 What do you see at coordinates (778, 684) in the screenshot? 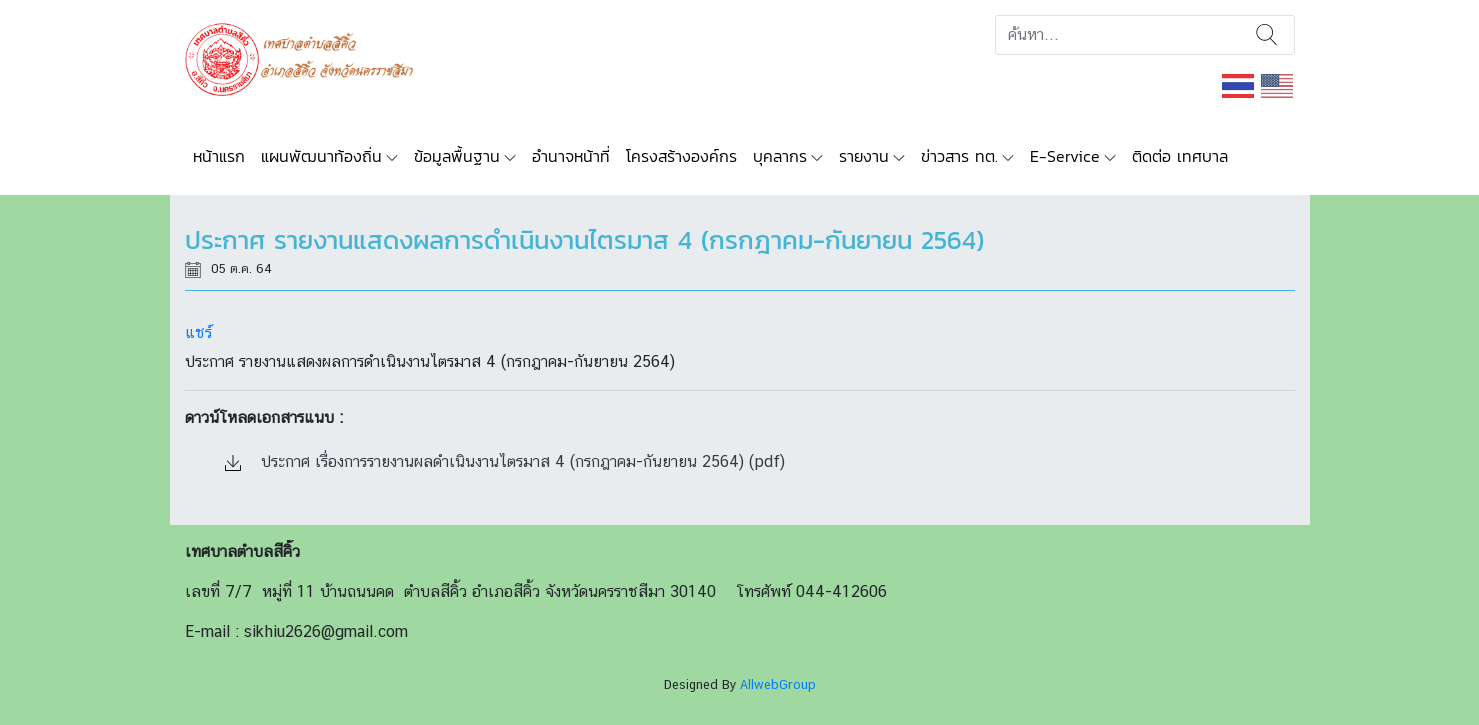
I see `AllwebGroup` at bounding box center [778, 684].